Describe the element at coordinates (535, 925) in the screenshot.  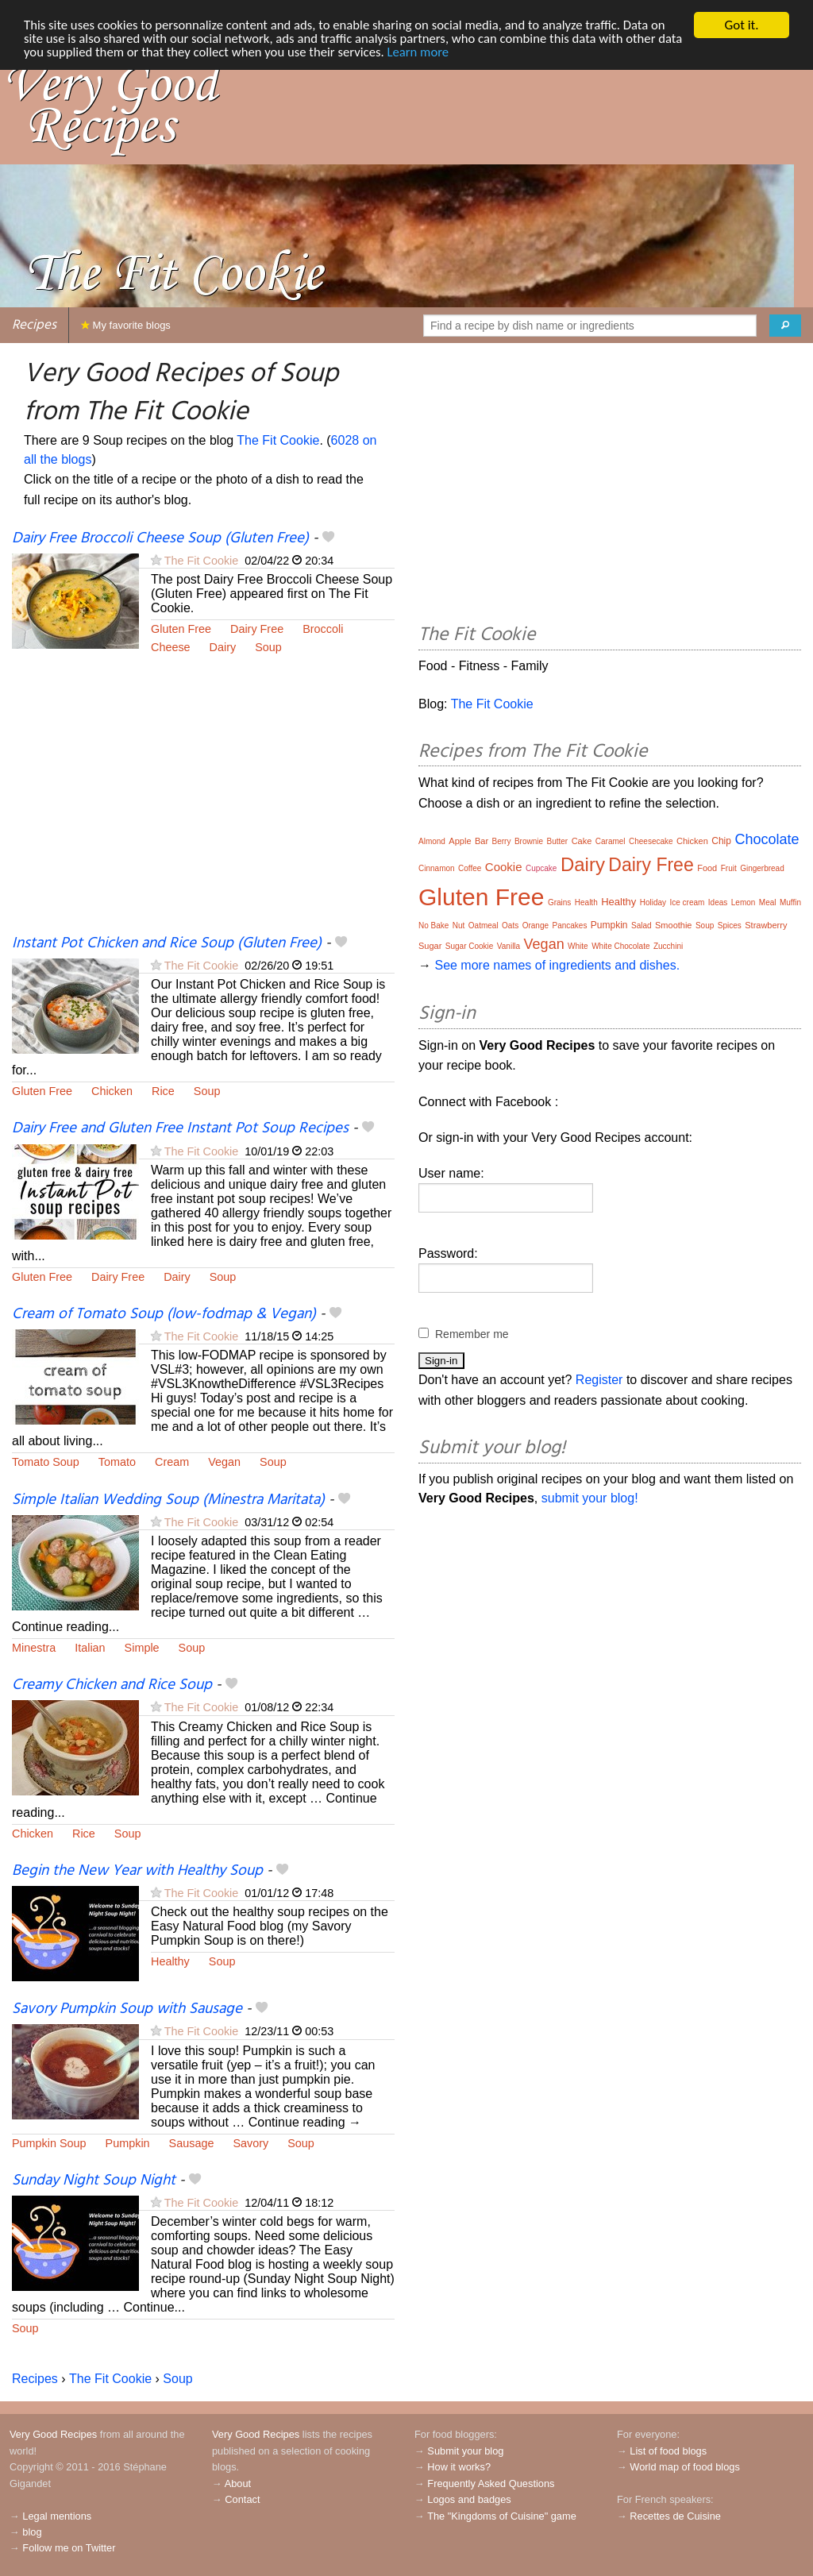
I see `Orange` at that location.